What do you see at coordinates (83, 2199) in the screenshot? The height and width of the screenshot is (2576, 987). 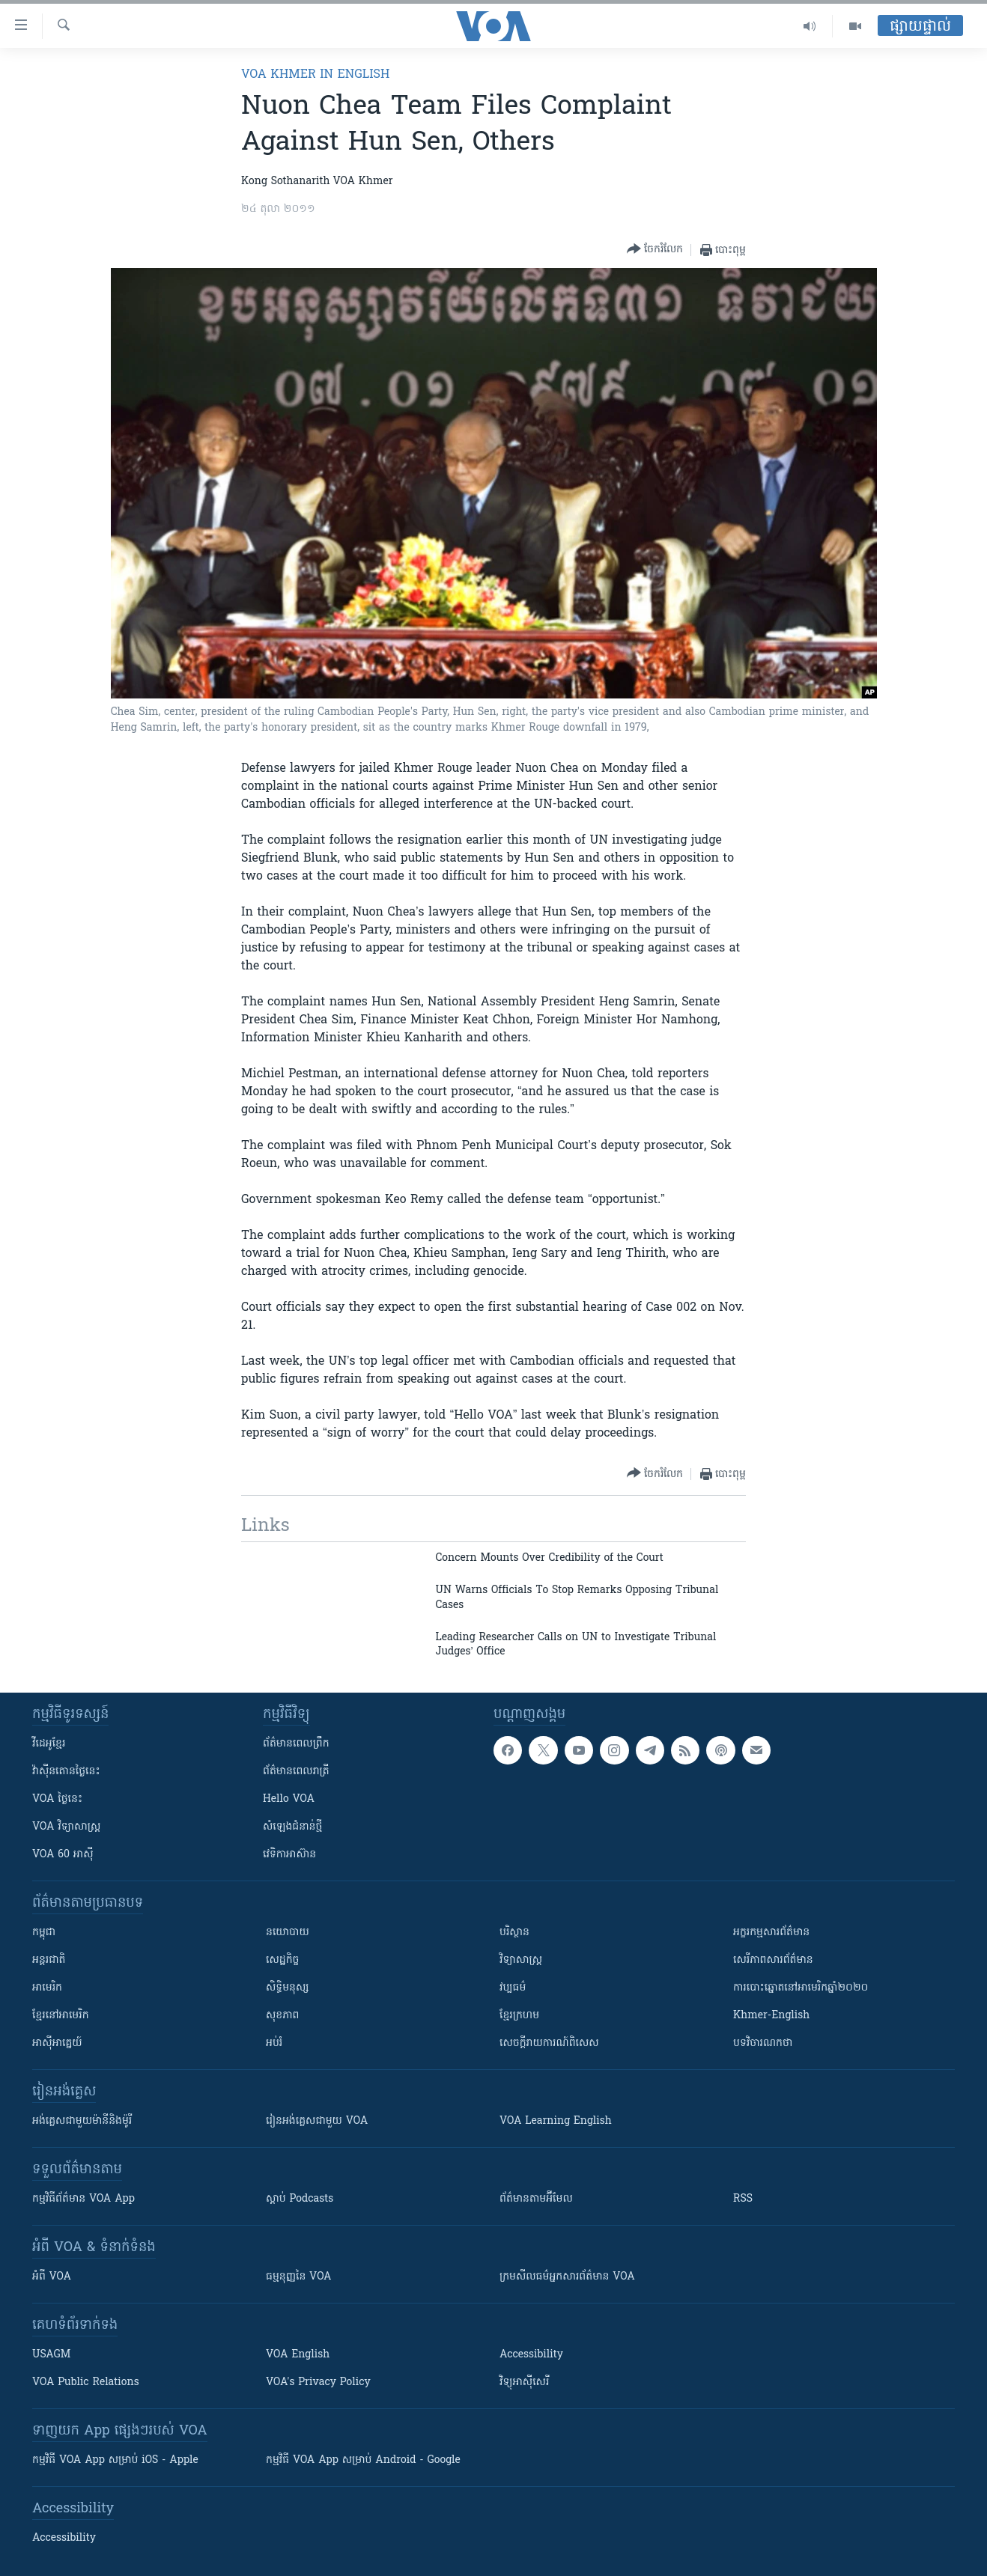 I see `កម្មវិធី​ព័ត៌មាន VOA App` at bounding box center [83, 2199].